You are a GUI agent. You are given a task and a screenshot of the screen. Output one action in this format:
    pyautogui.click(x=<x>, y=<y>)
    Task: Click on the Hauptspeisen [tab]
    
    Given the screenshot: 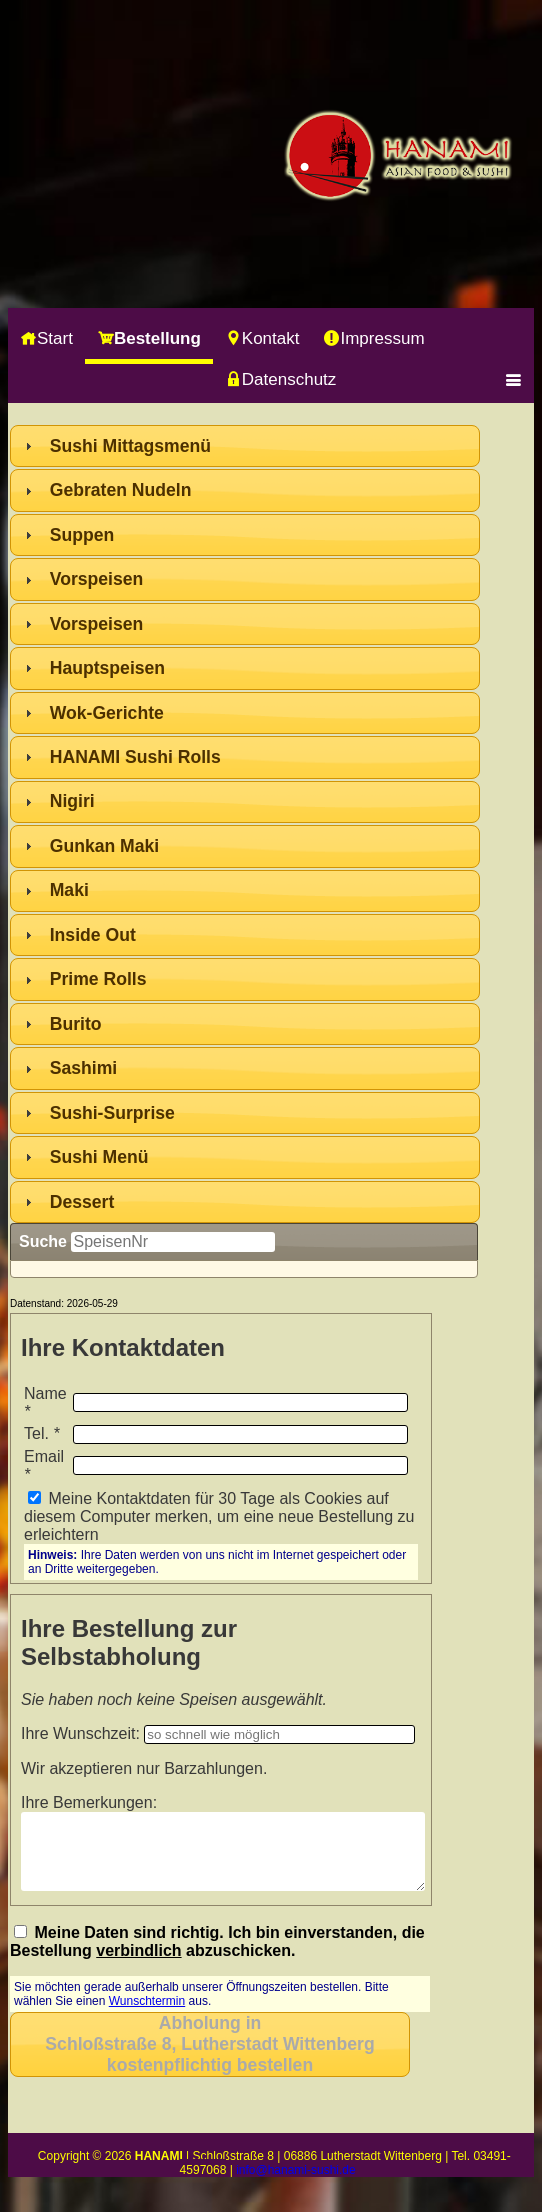 What is the action you would take?
    pyautogui.click(x=92, y=668)
    